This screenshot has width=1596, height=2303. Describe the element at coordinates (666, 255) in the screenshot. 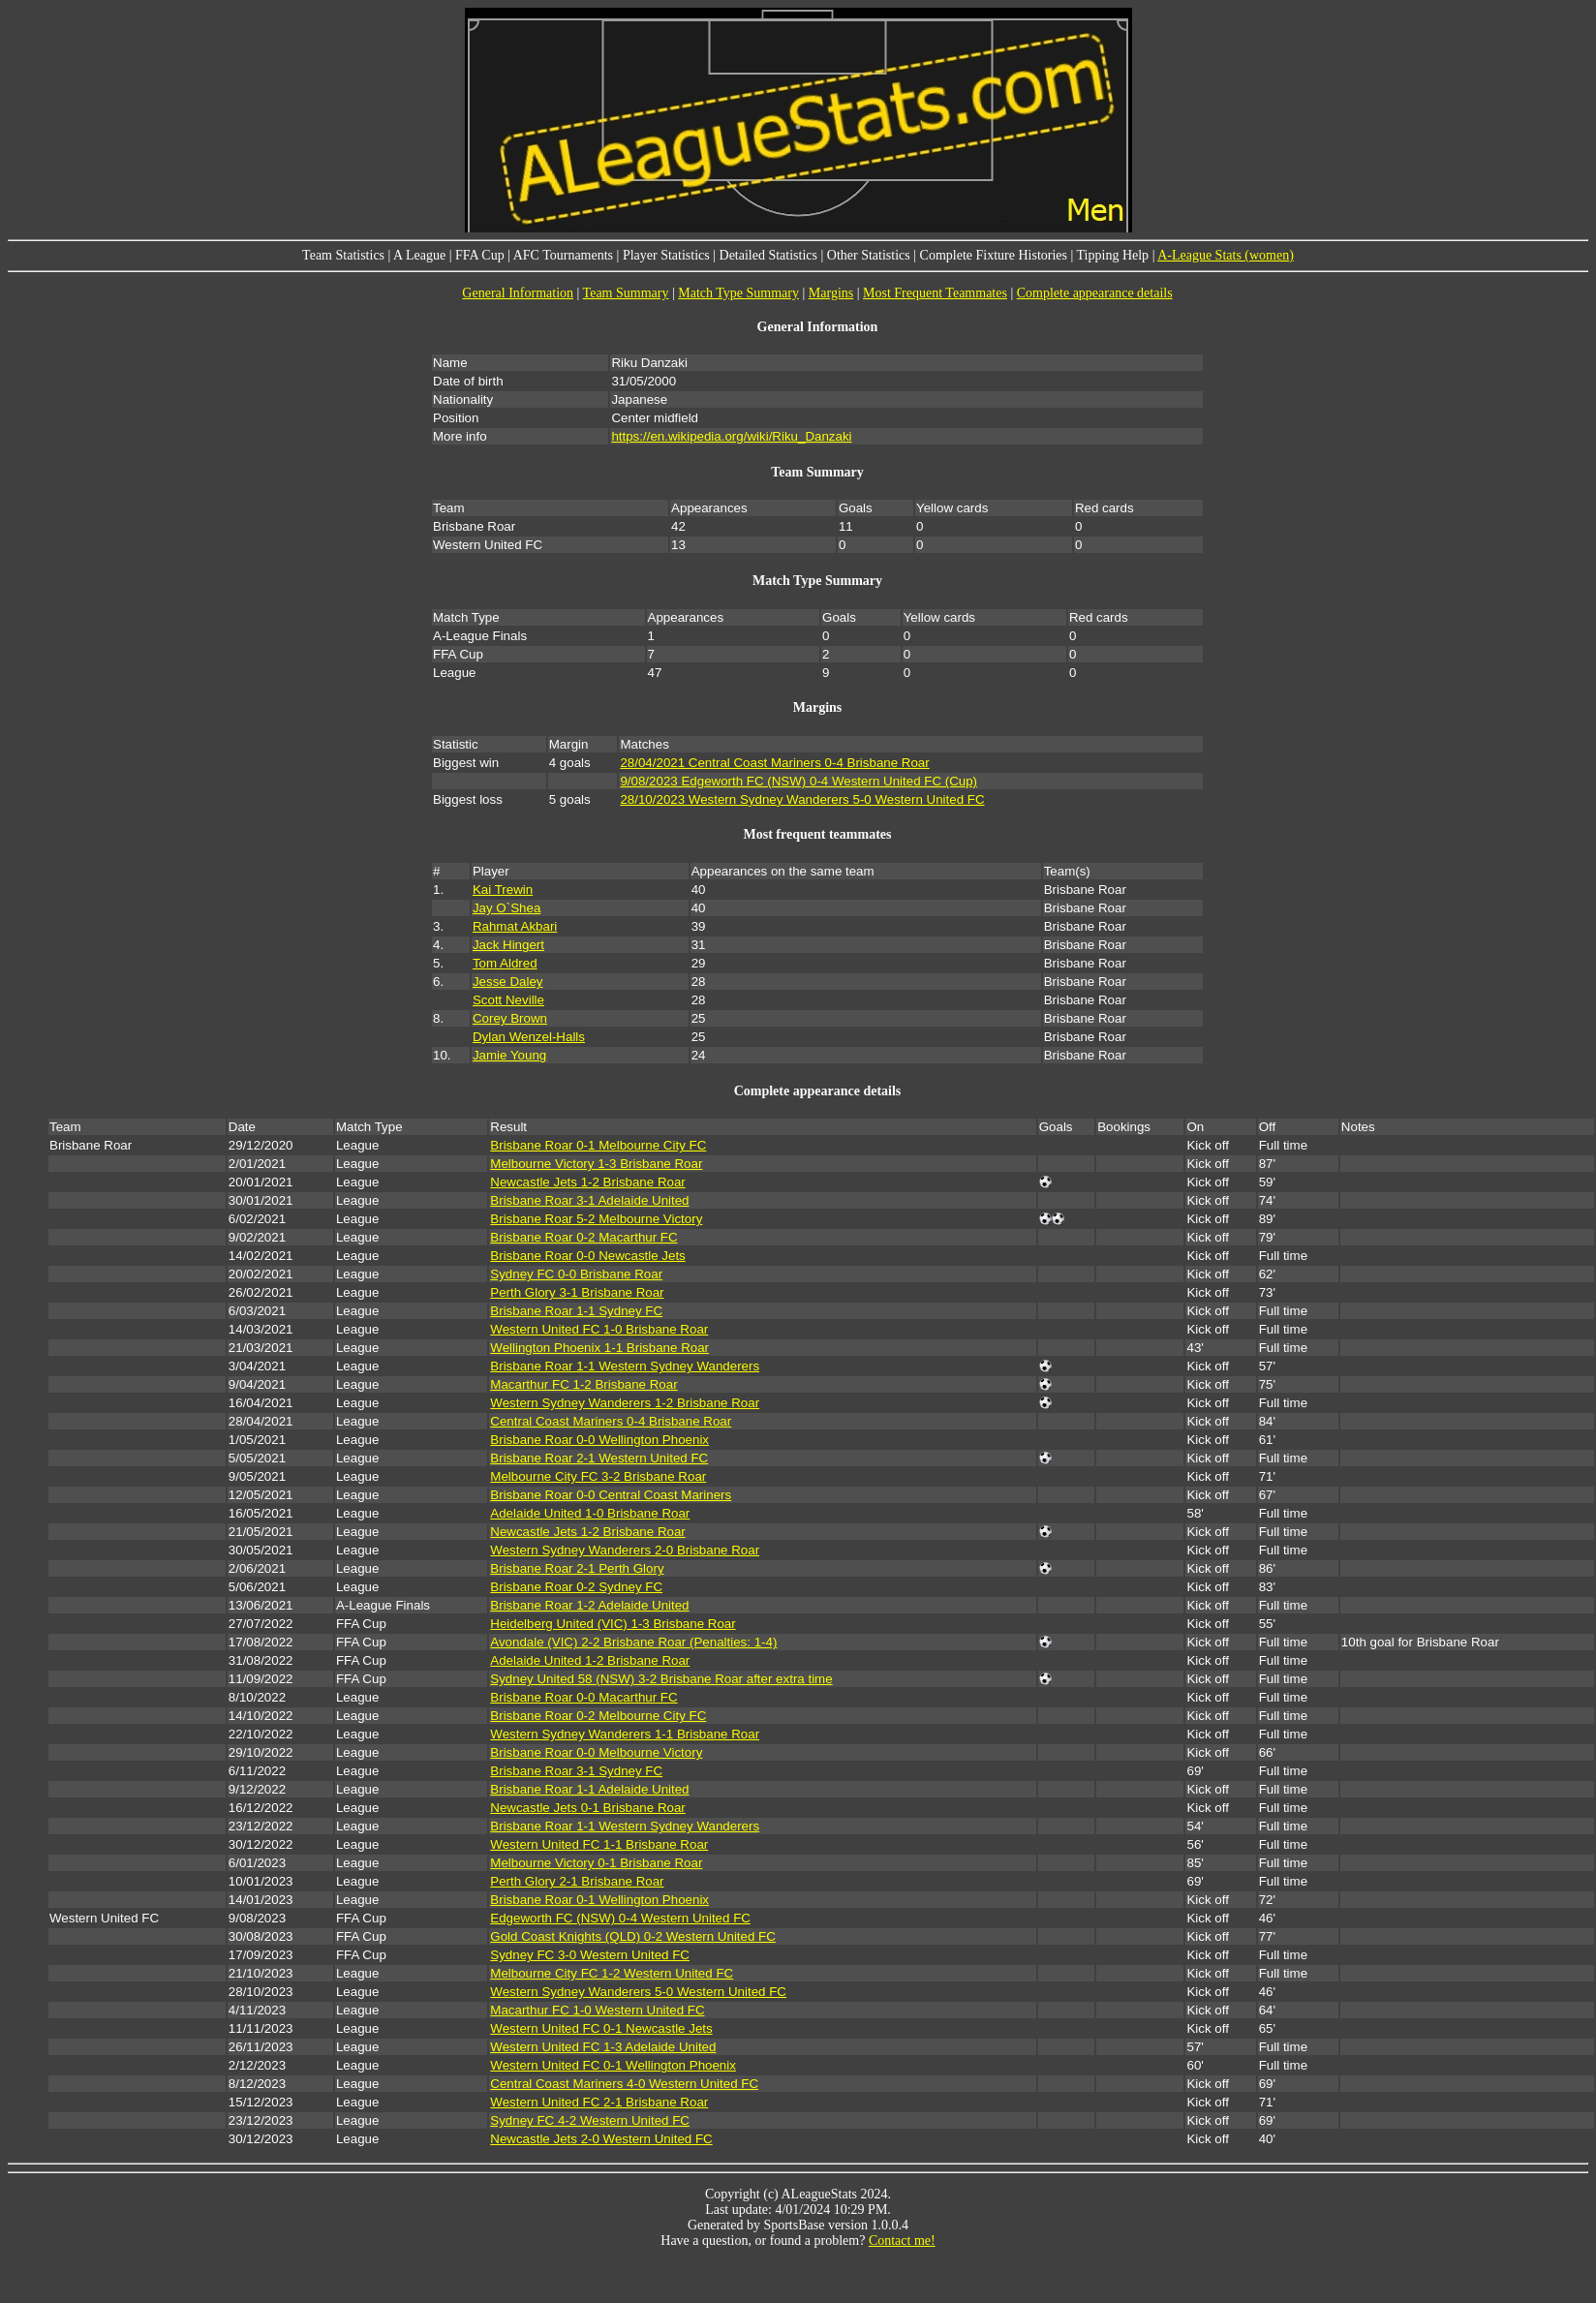

I see `Player Statistics` at that location.